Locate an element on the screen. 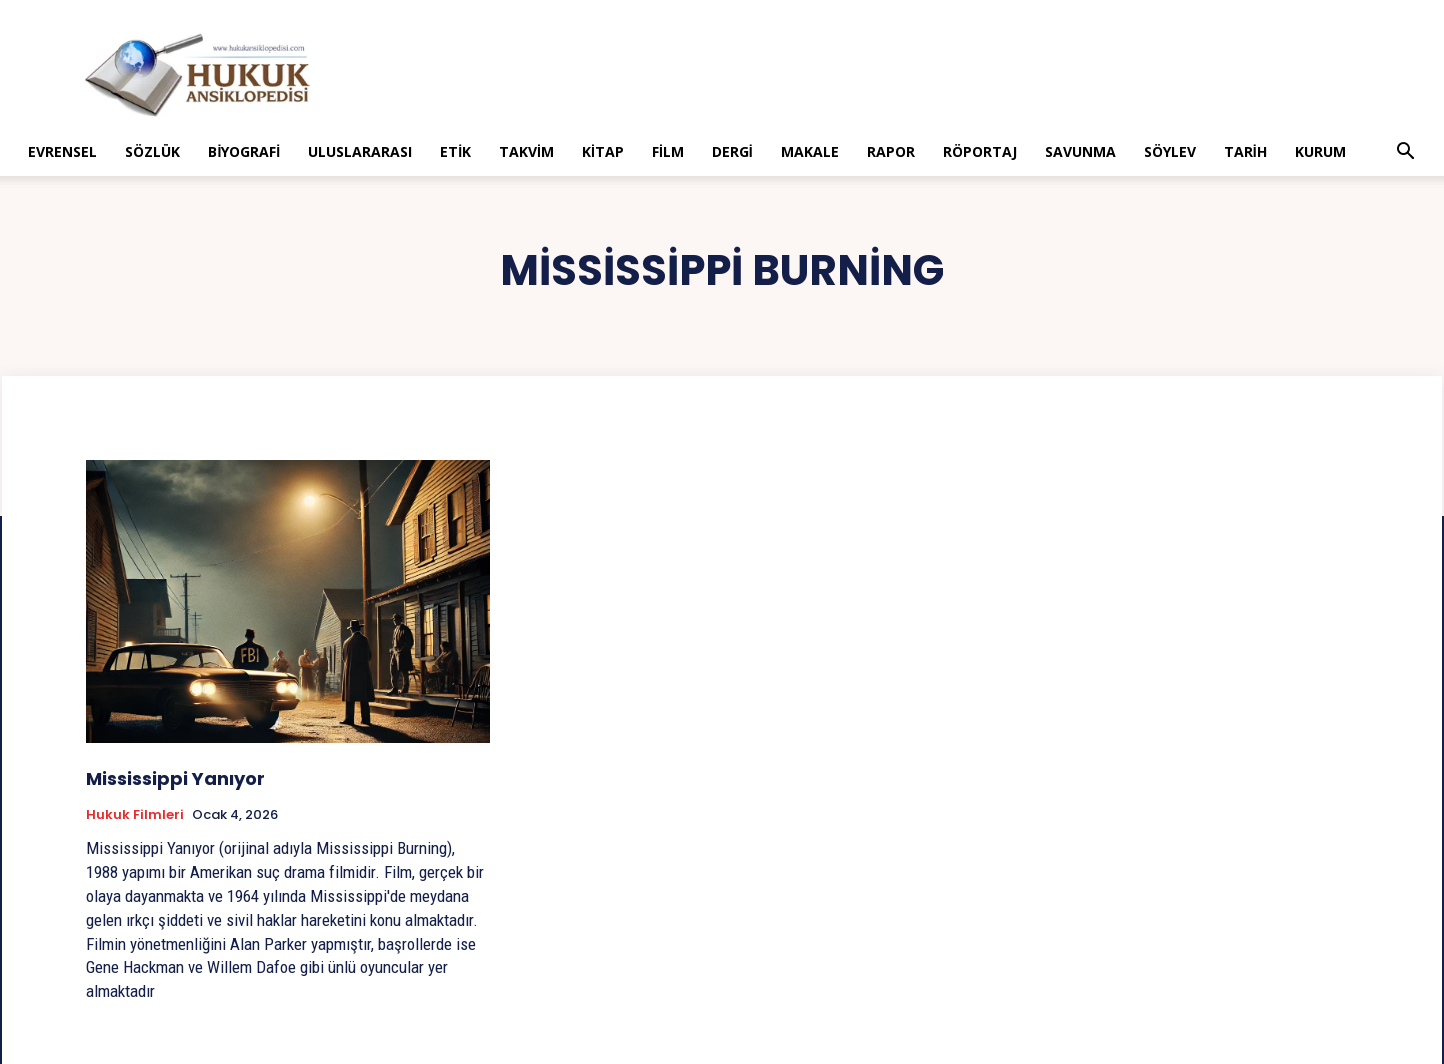 The image size is (1444, 1064). [button] is located at coordinates (1406, 153).